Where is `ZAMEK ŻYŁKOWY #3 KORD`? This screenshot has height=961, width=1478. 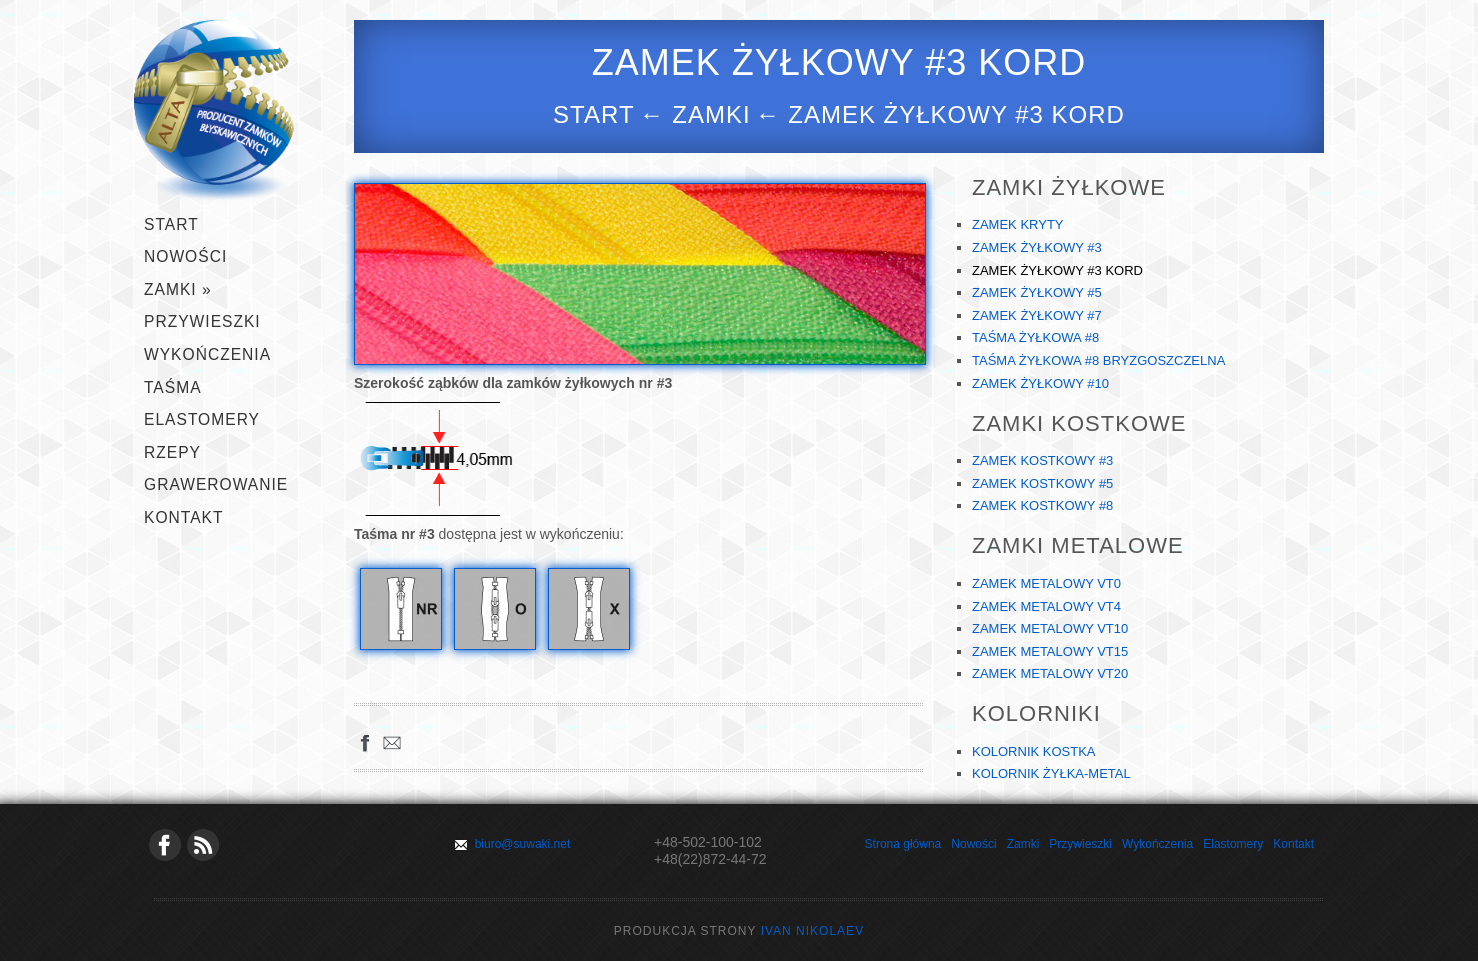 ZAMEK ŻYŁKOWY #3 KORD is located at coordinates (1057, 270).